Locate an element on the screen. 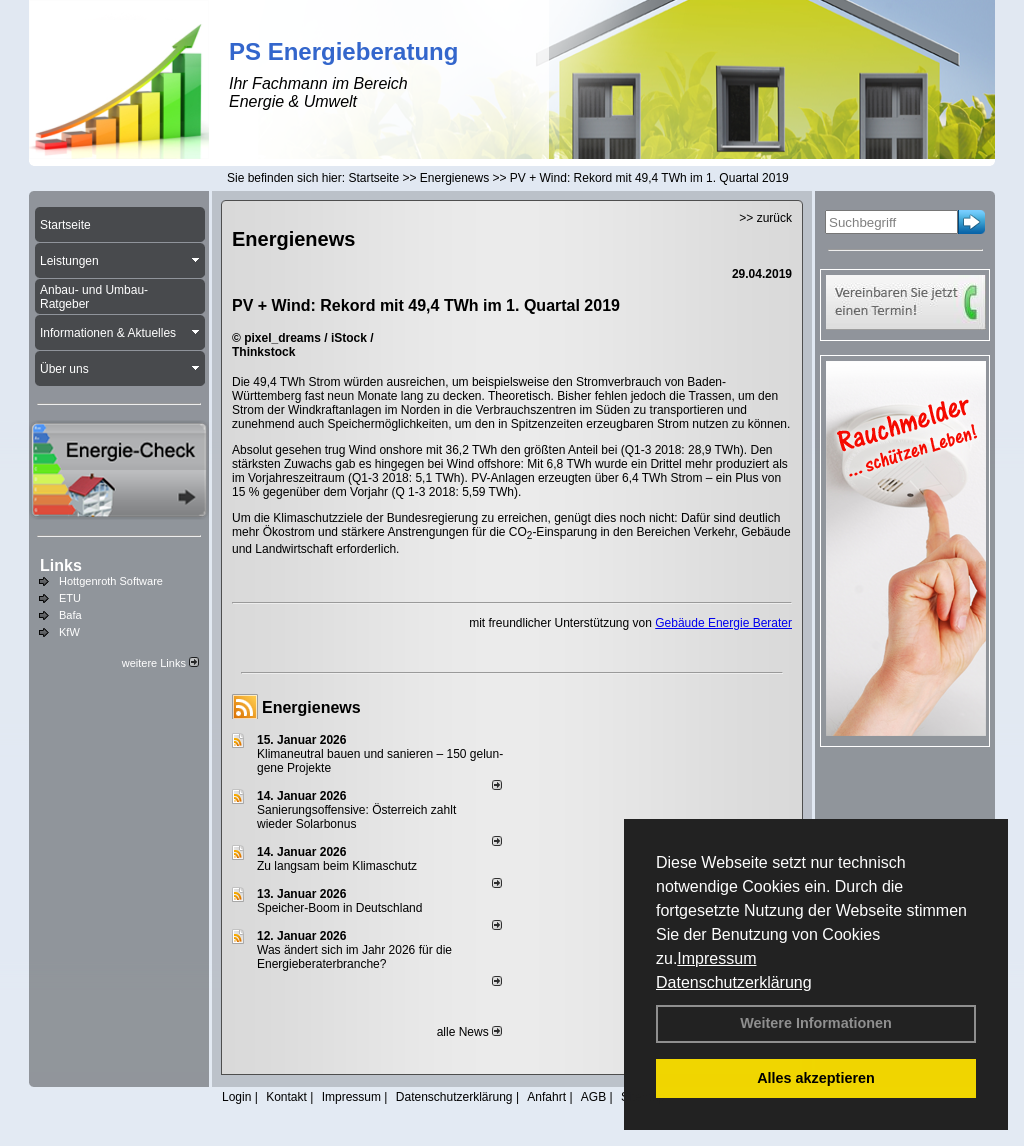 Image resolution: width=1024 pixels, height=1146 pixels. Impressum is located at coordinates (716, 958).